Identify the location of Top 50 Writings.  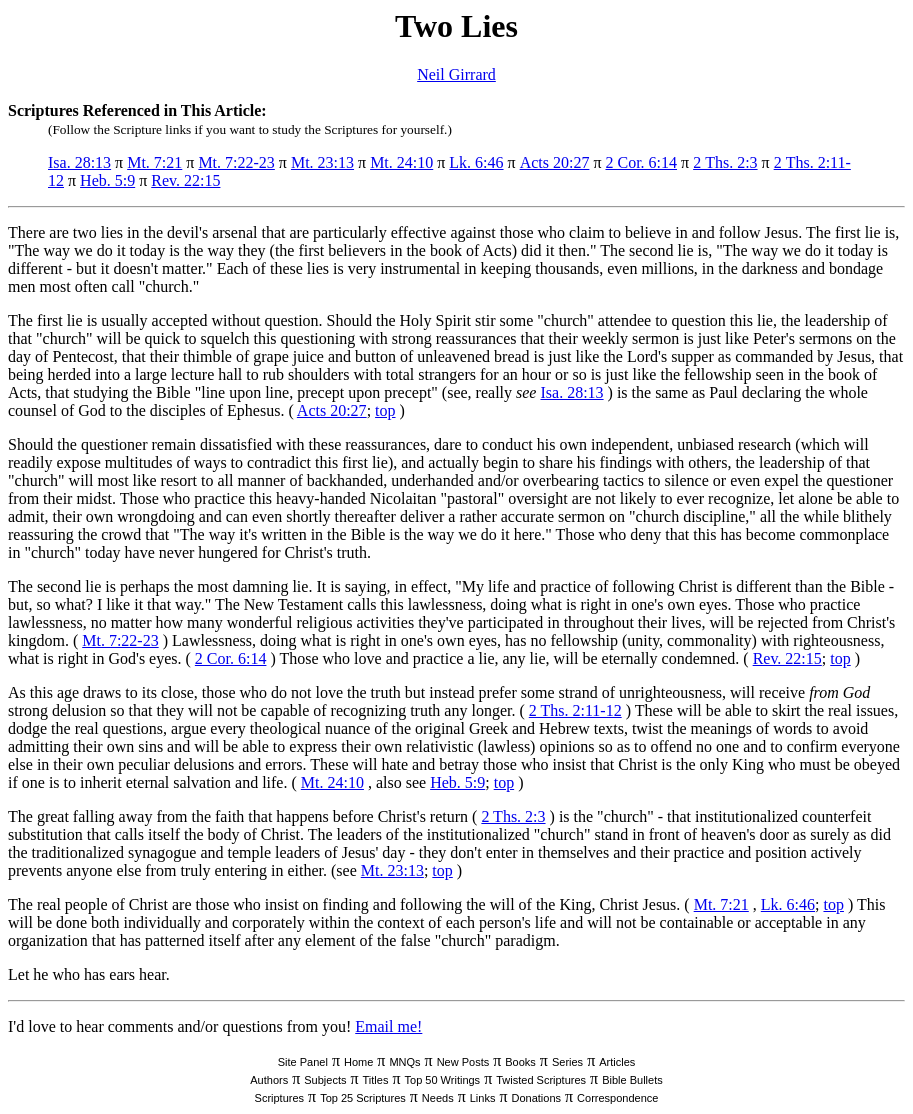
(443, 1080).